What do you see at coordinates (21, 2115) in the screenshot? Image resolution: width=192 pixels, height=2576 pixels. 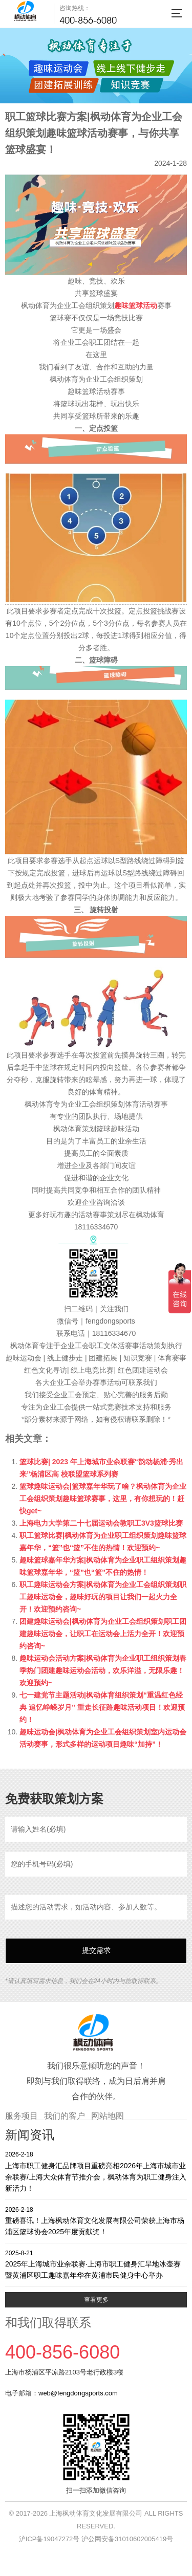 I see `服务项目` at bounding box center [21, 2115].